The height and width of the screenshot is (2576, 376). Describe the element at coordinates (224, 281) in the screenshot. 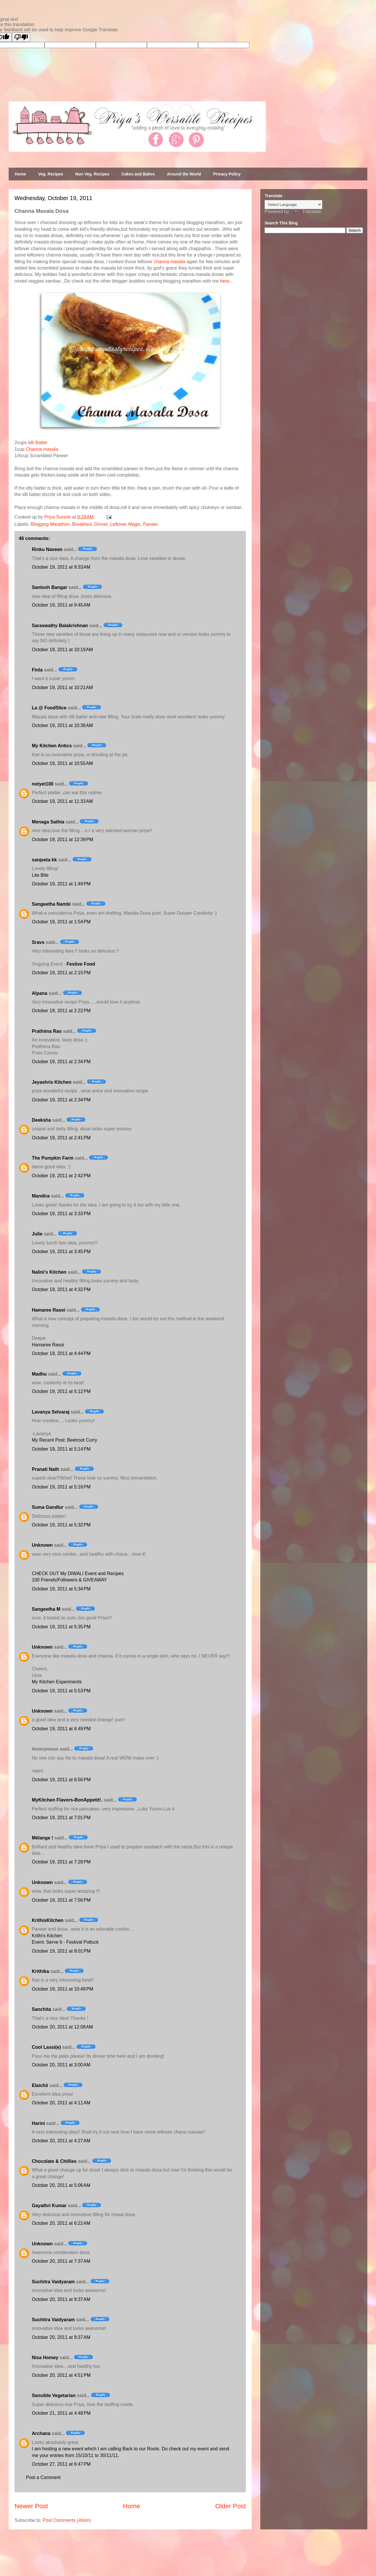

I see `here` at that location.